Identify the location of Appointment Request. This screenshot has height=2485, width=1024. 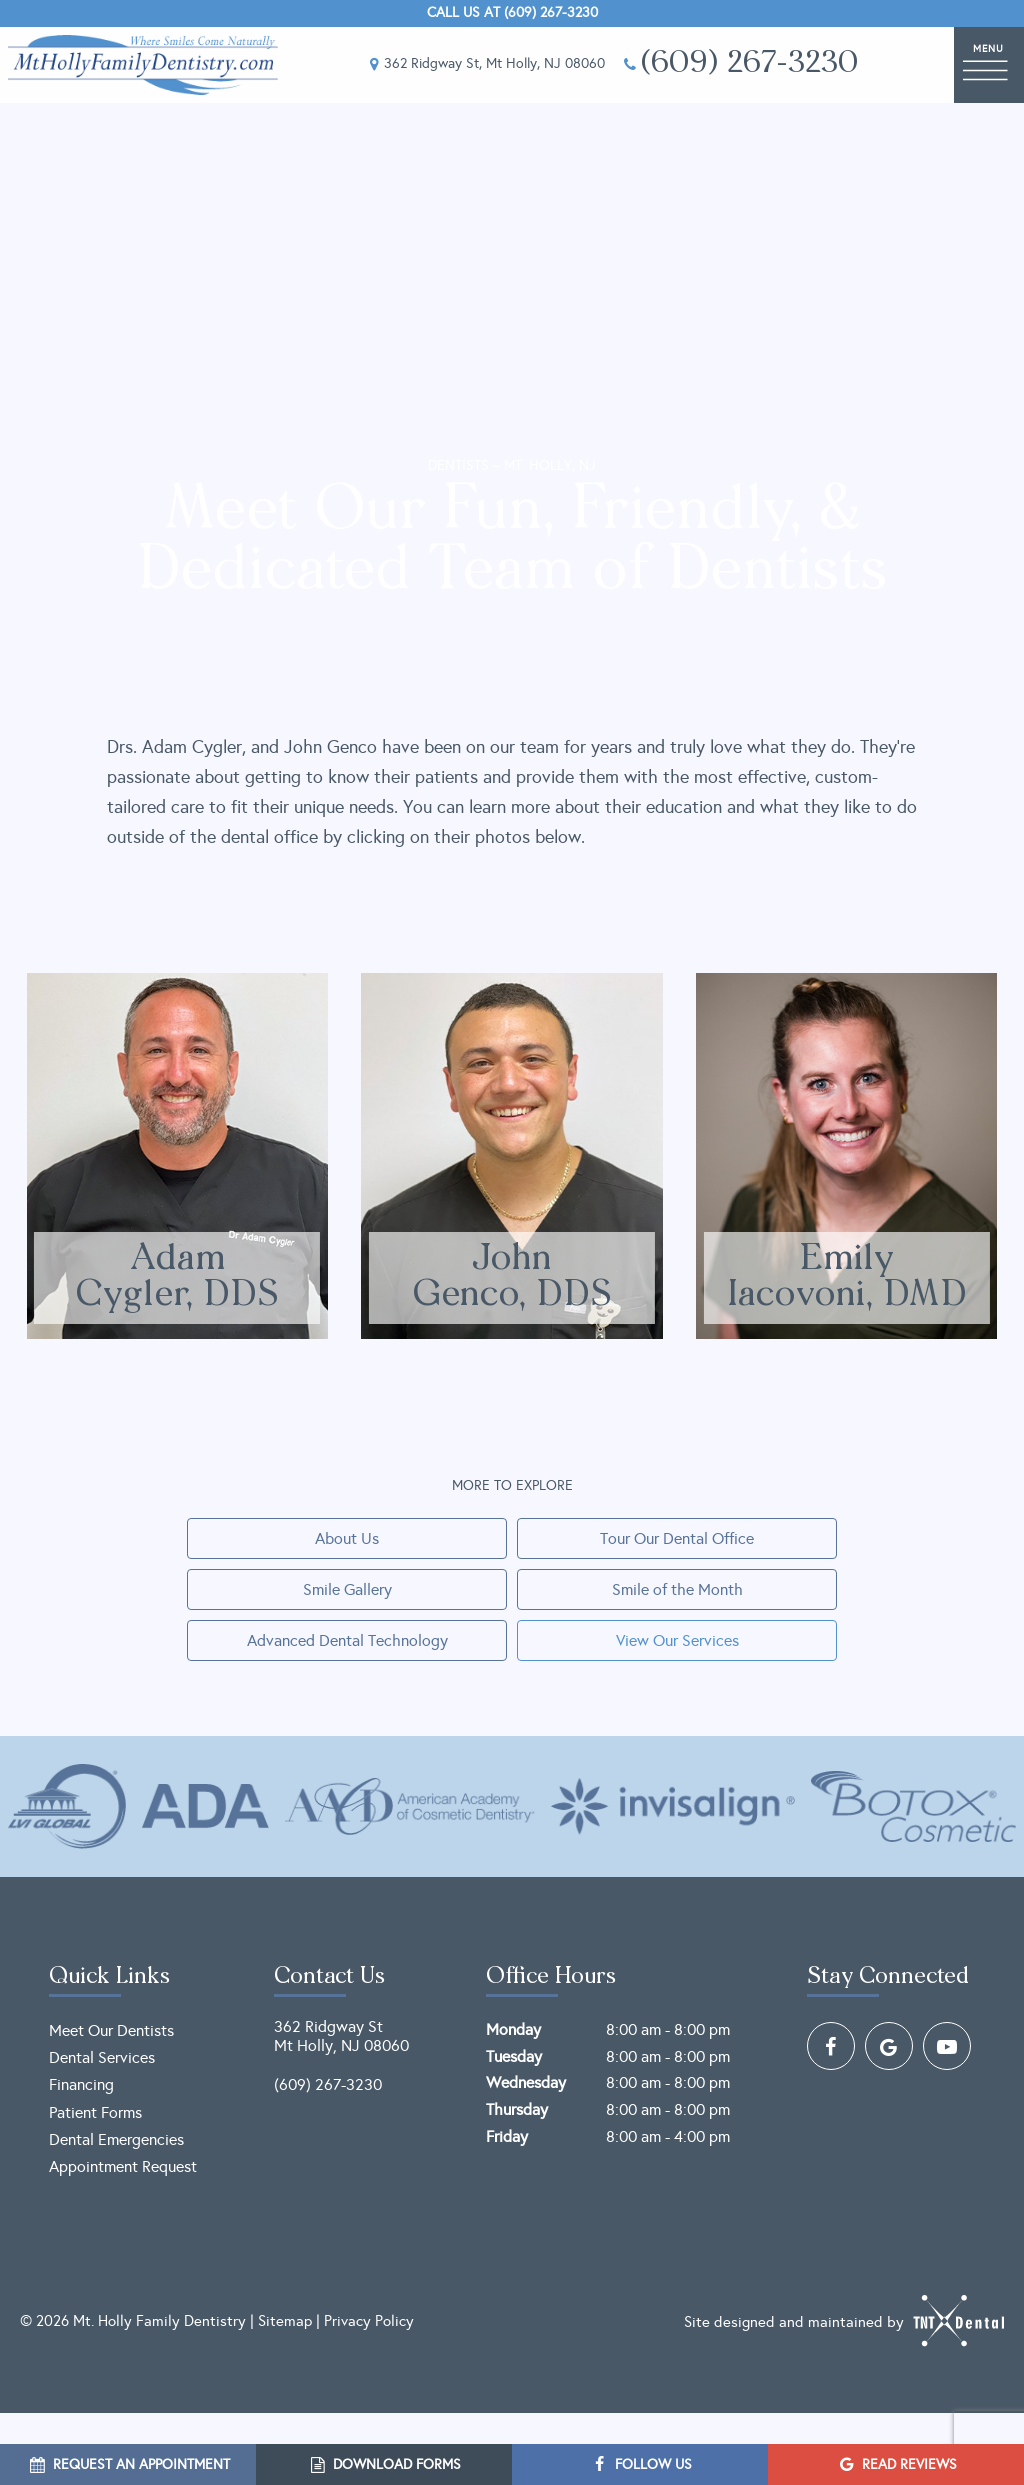
(123, 2166).